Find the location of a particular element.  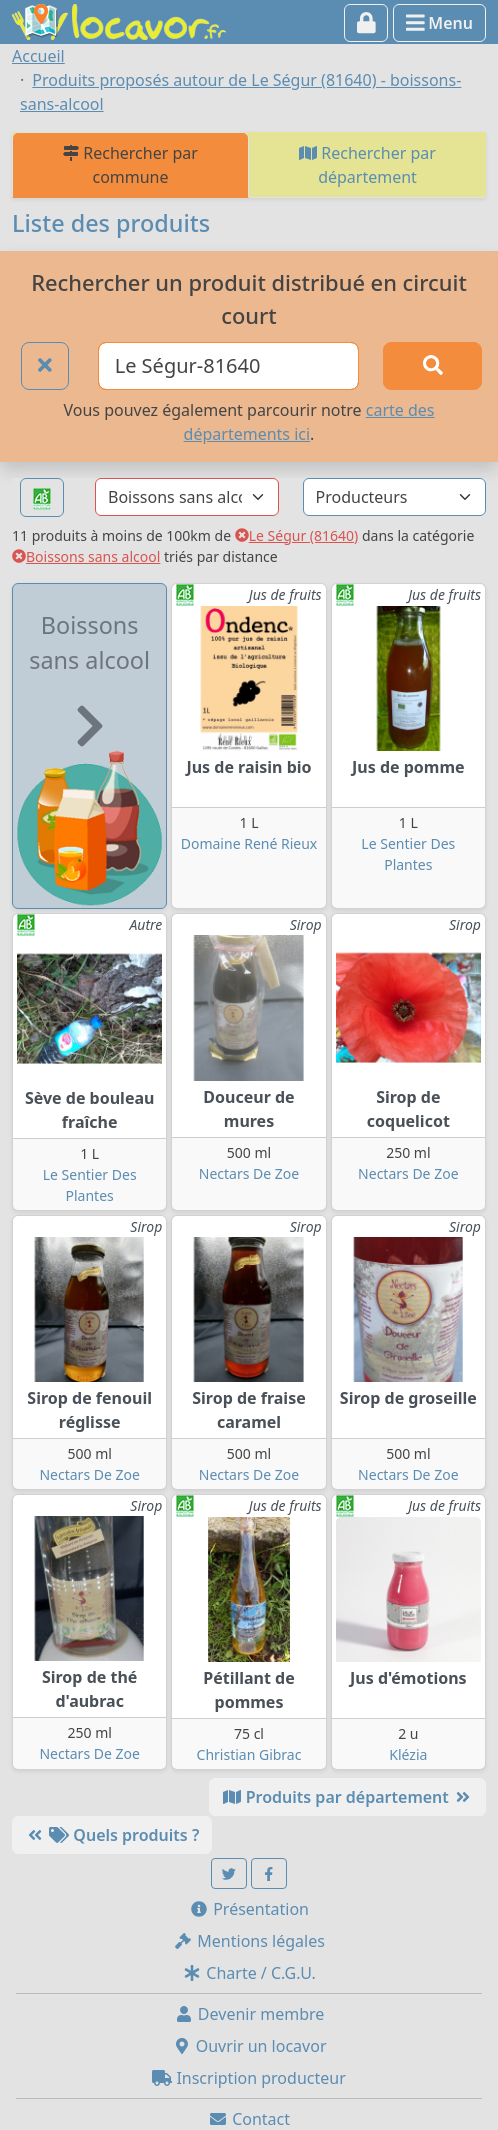

Christian Gibrac is located at coordinates (249, 1754).